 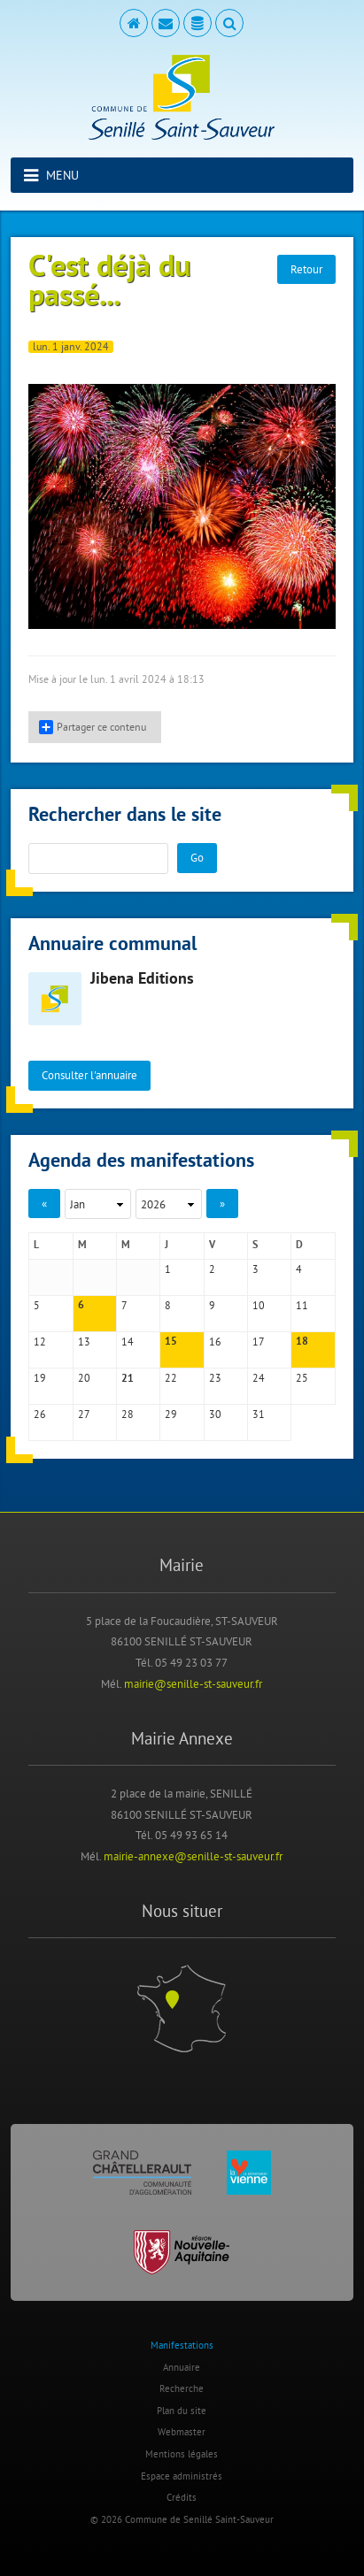 What do you see at coordinates (92, 727) in the screenshot?
I see `Partager ce contenu` at bounding box center [92, 727].